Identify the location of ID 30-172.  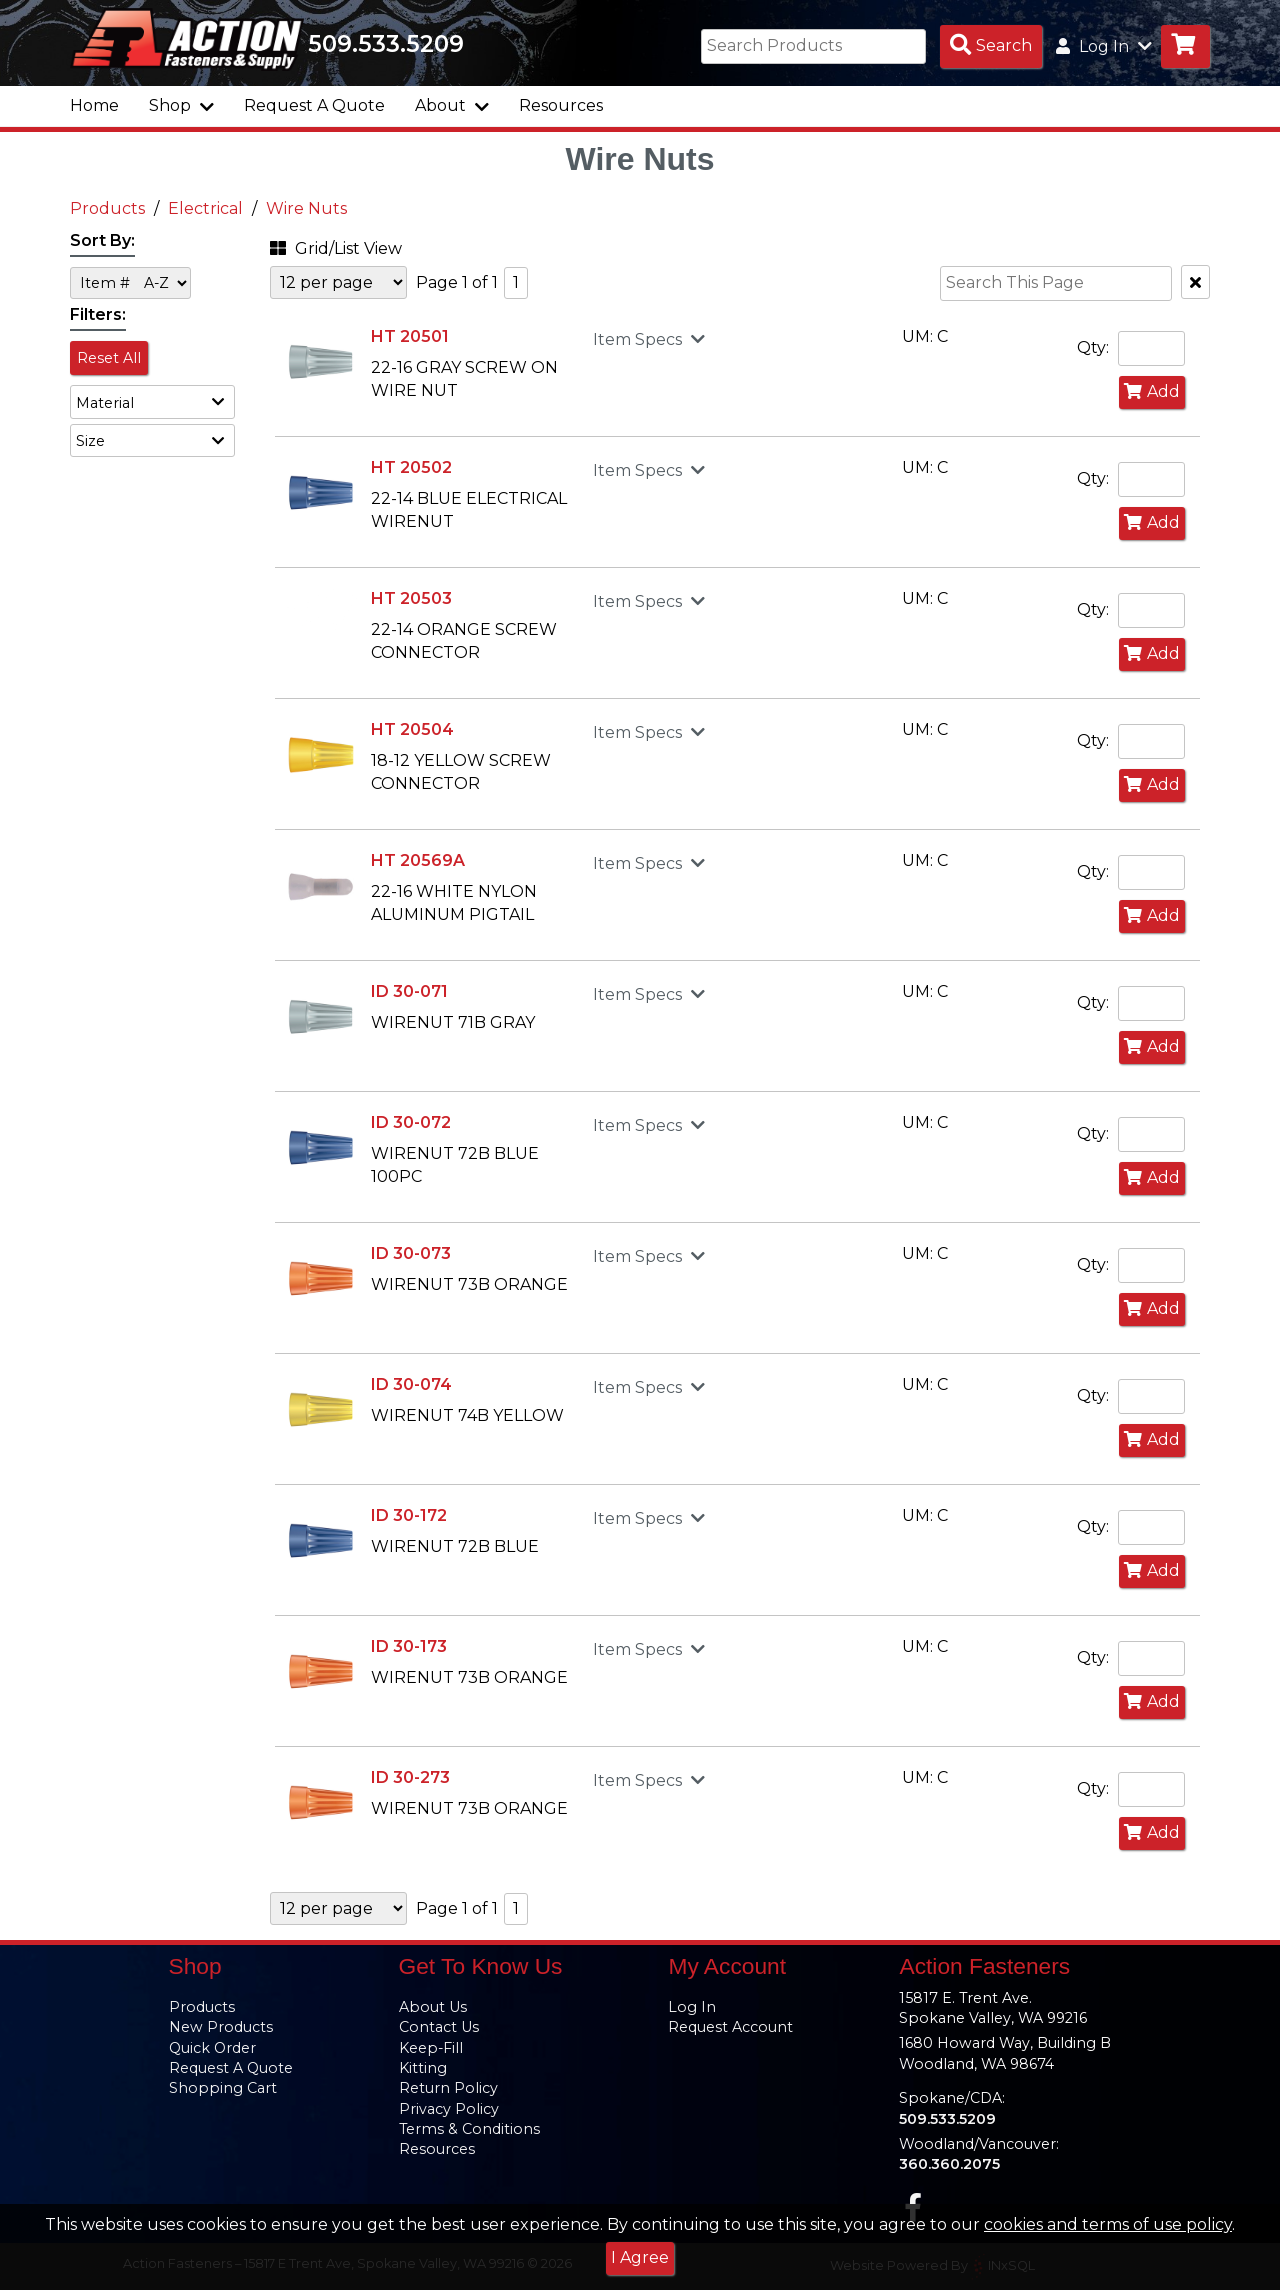
(409, 1515).